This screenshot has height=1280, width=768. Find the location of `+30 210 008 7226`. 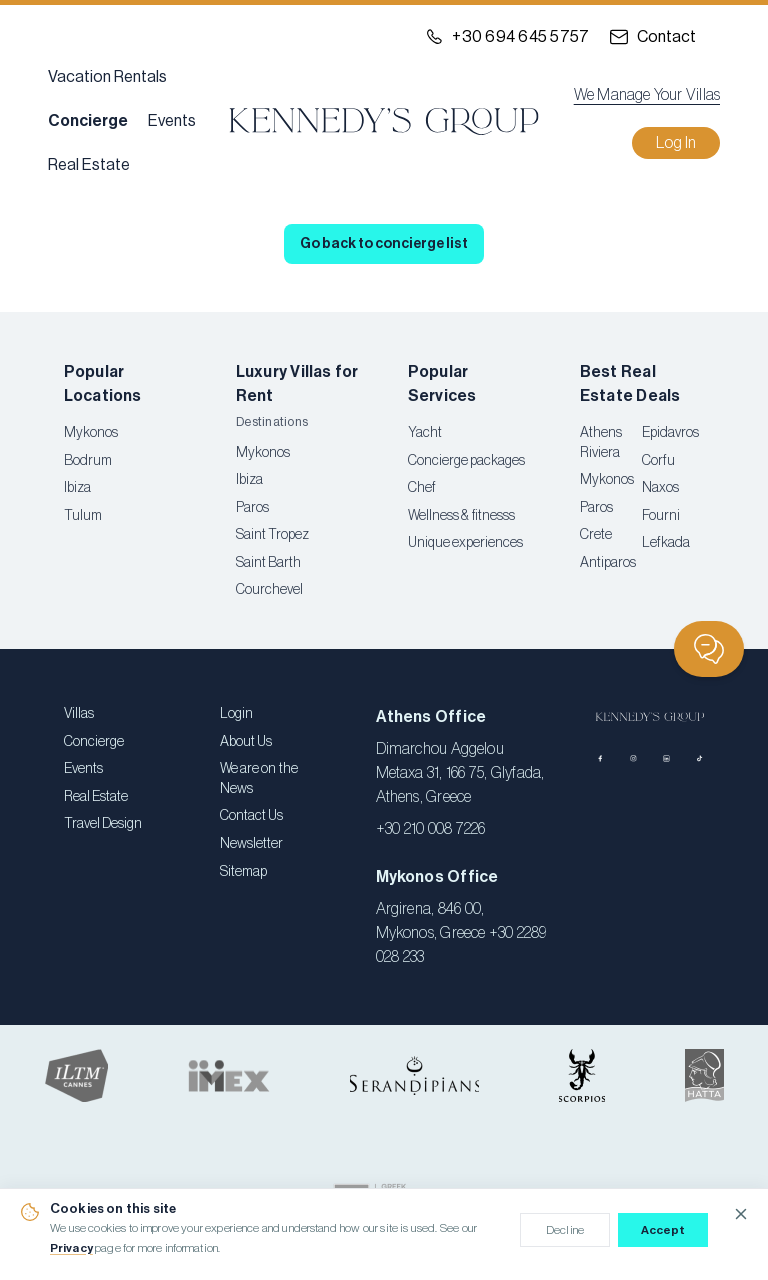

+30 210 008 7226 is located at coordinates (431, 829).